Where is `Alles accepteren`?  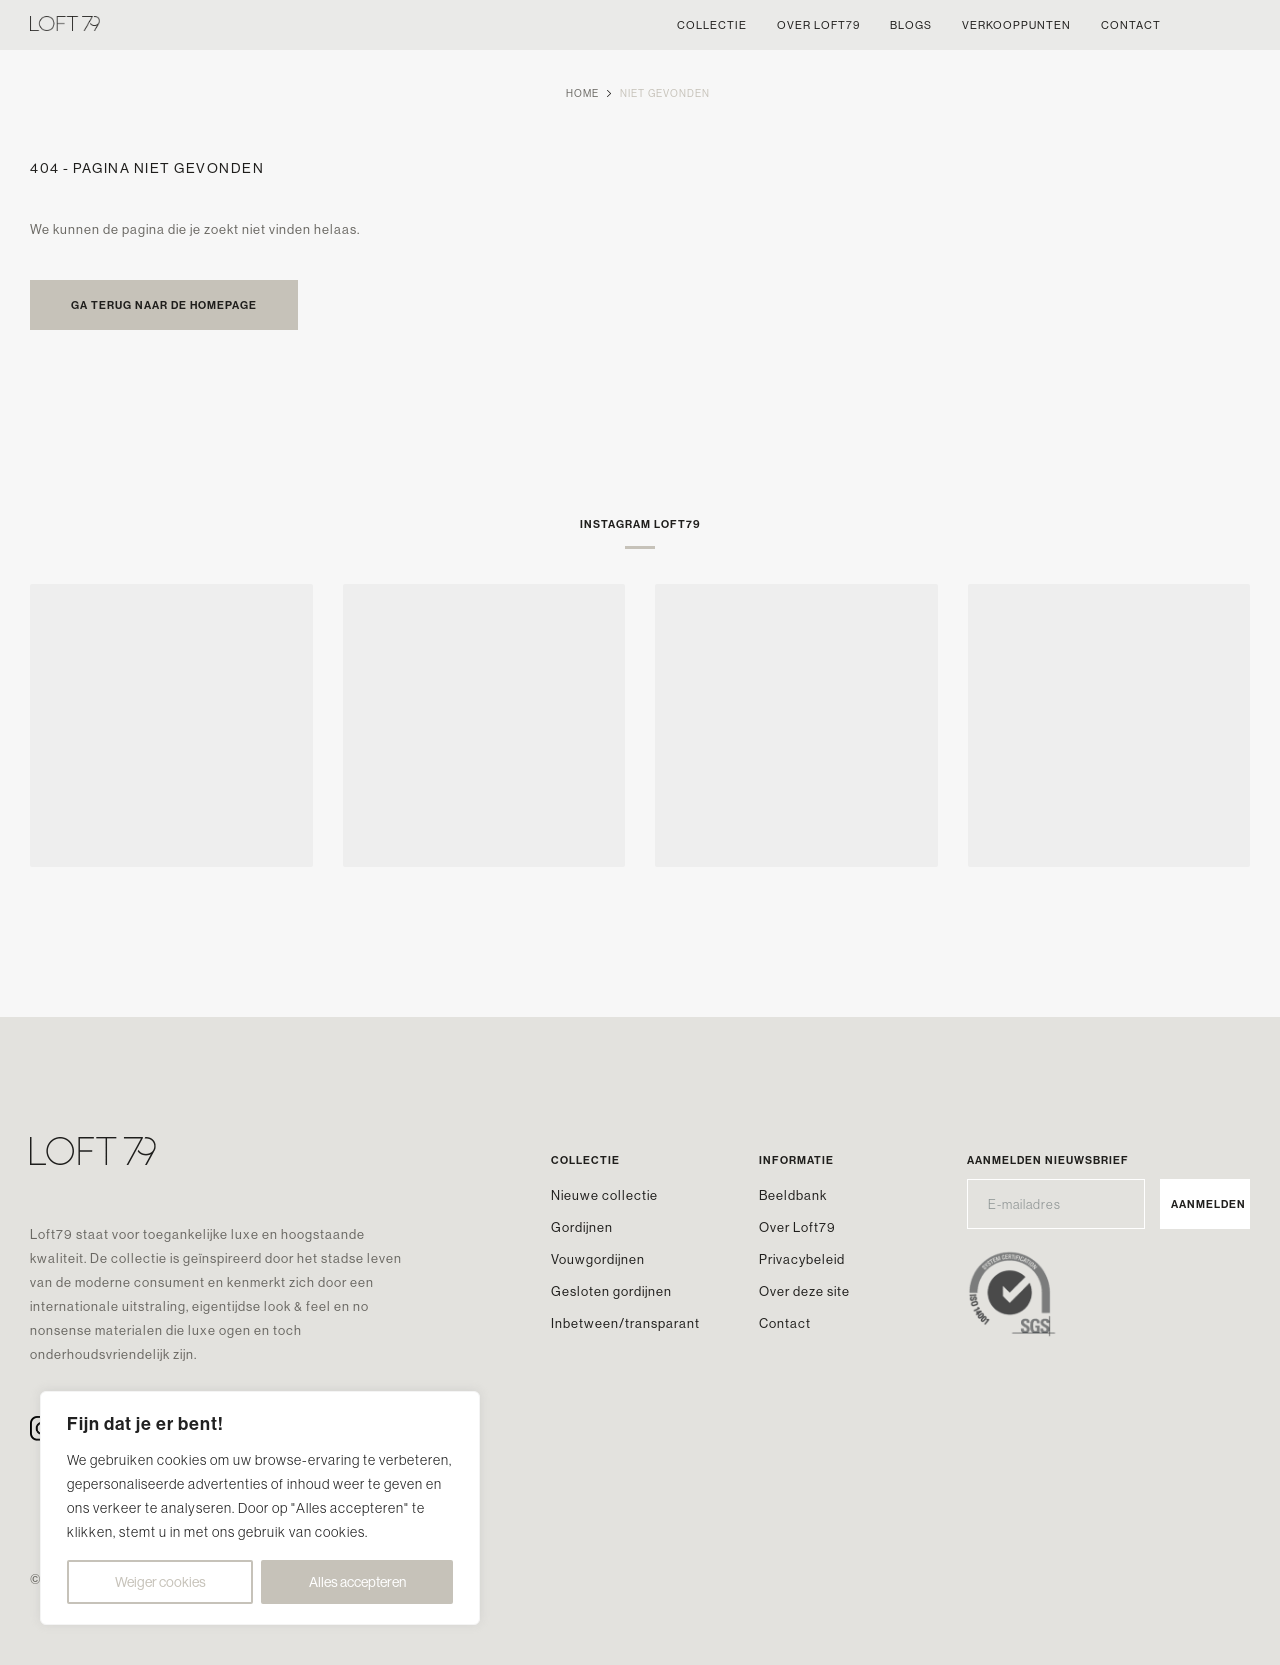
Alles accepteren is located at coordinates (357, 1582).